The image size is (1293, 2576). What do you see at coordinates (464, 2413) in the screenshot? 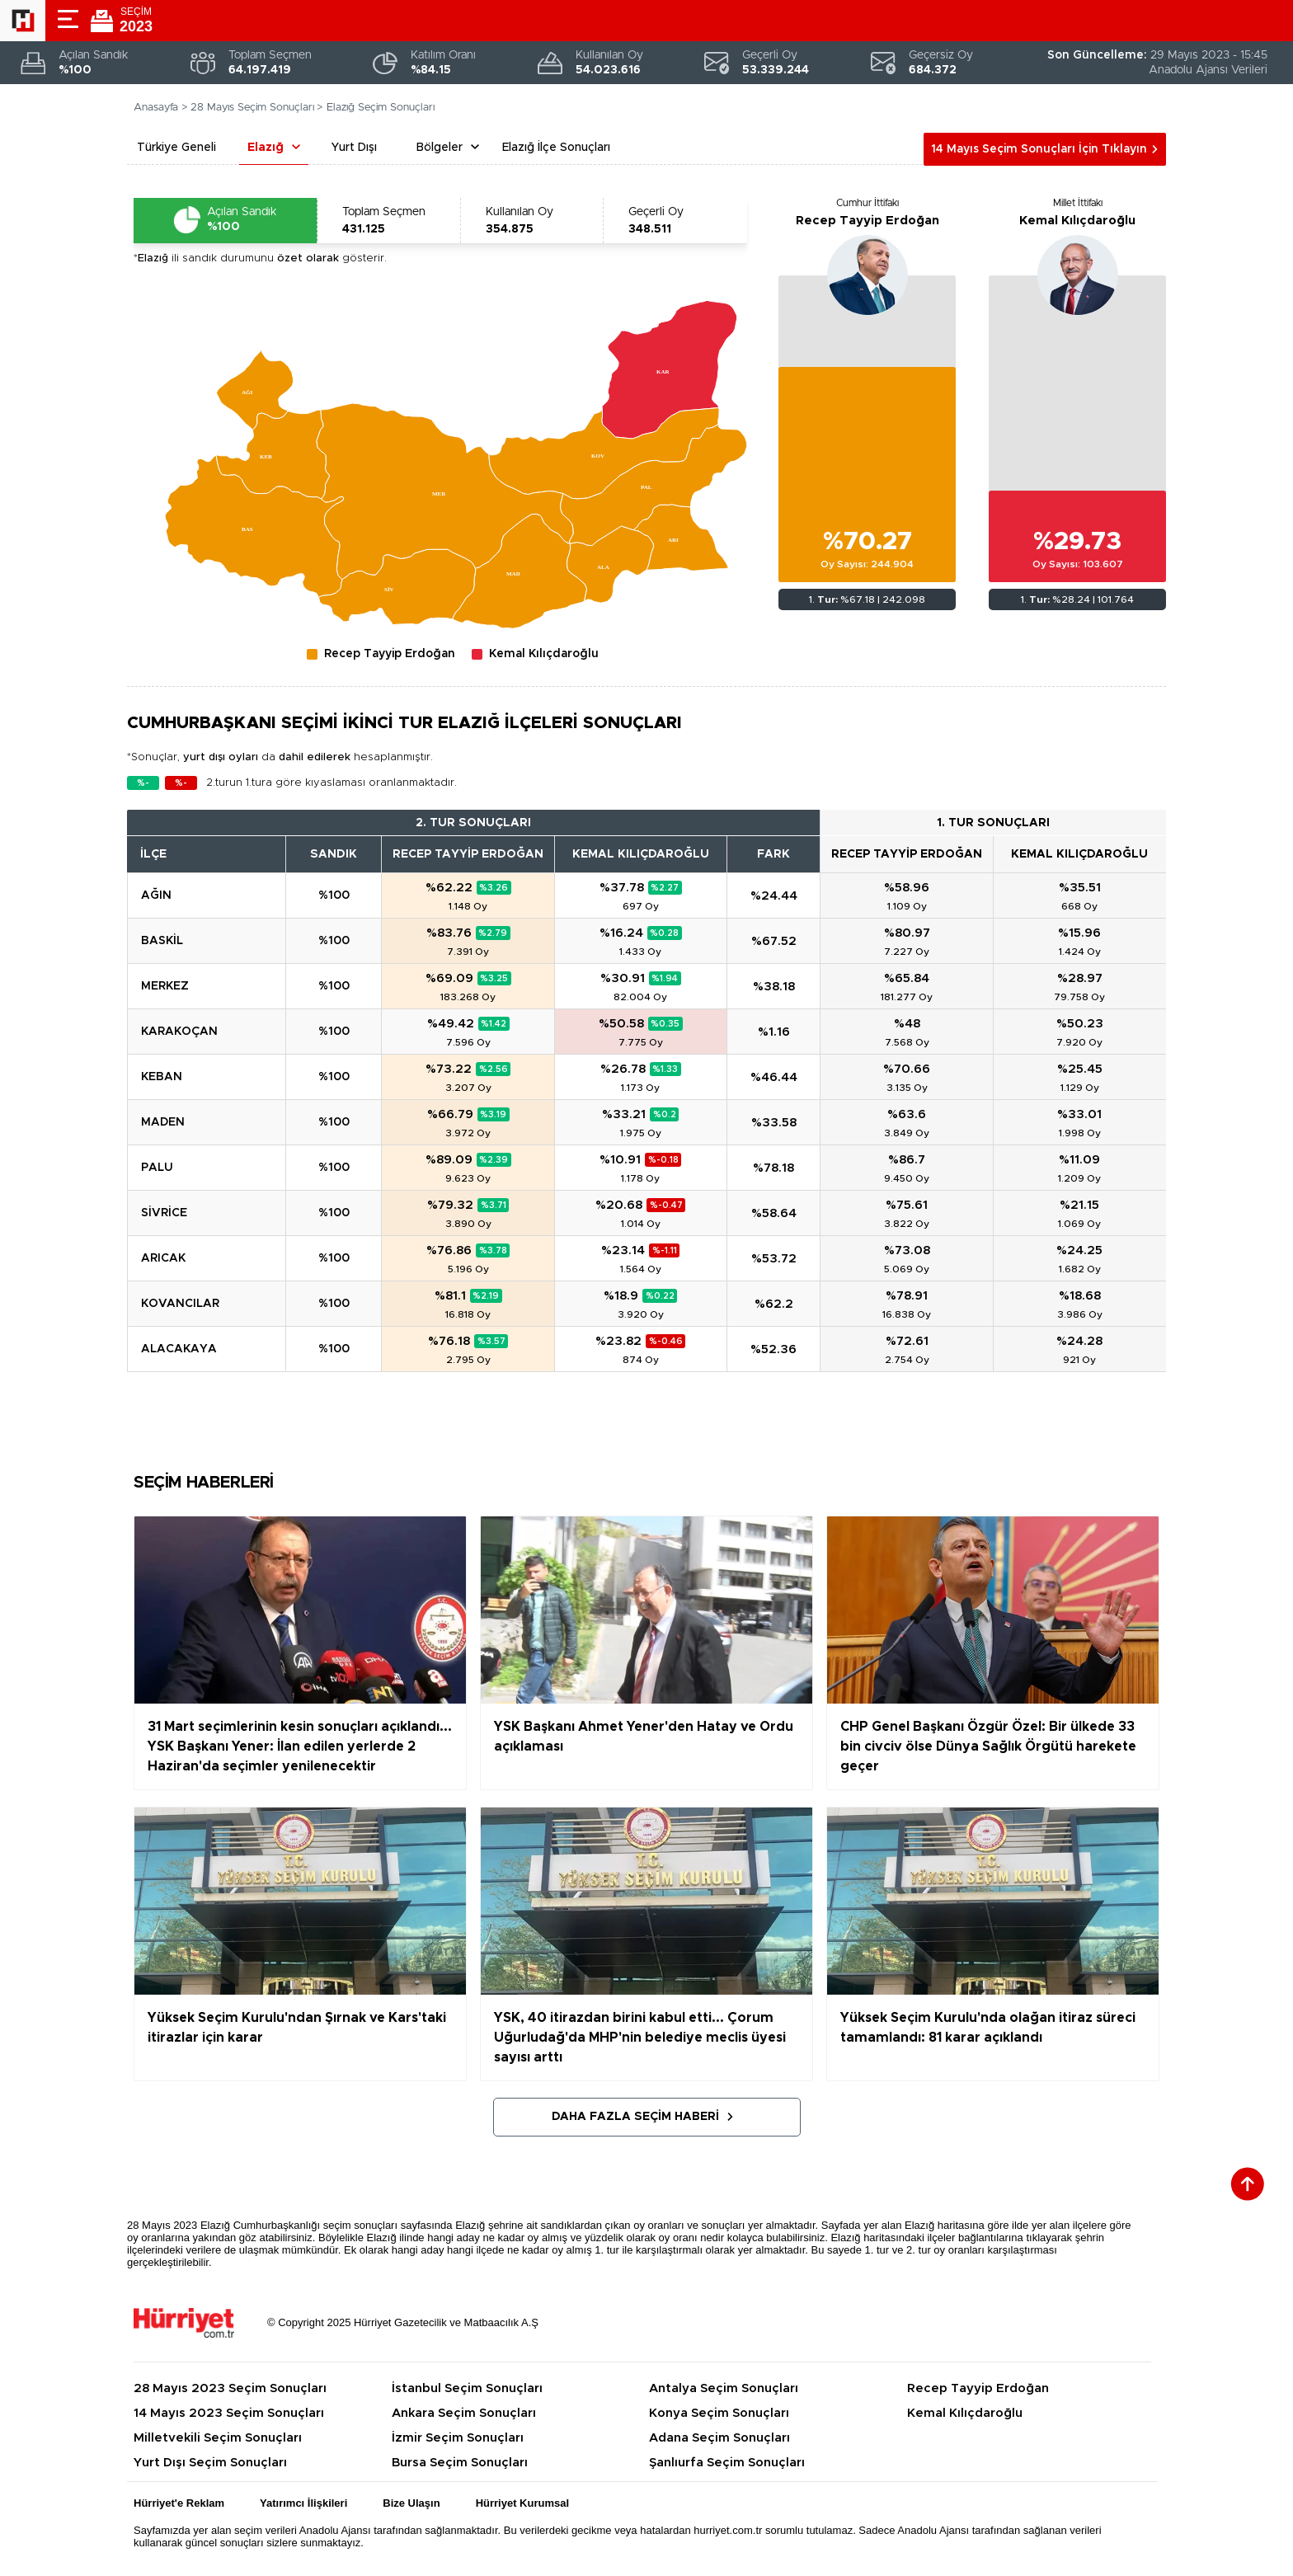
I see `Ankara Seçim Sonuçları` at bounding box center [464, 2413].